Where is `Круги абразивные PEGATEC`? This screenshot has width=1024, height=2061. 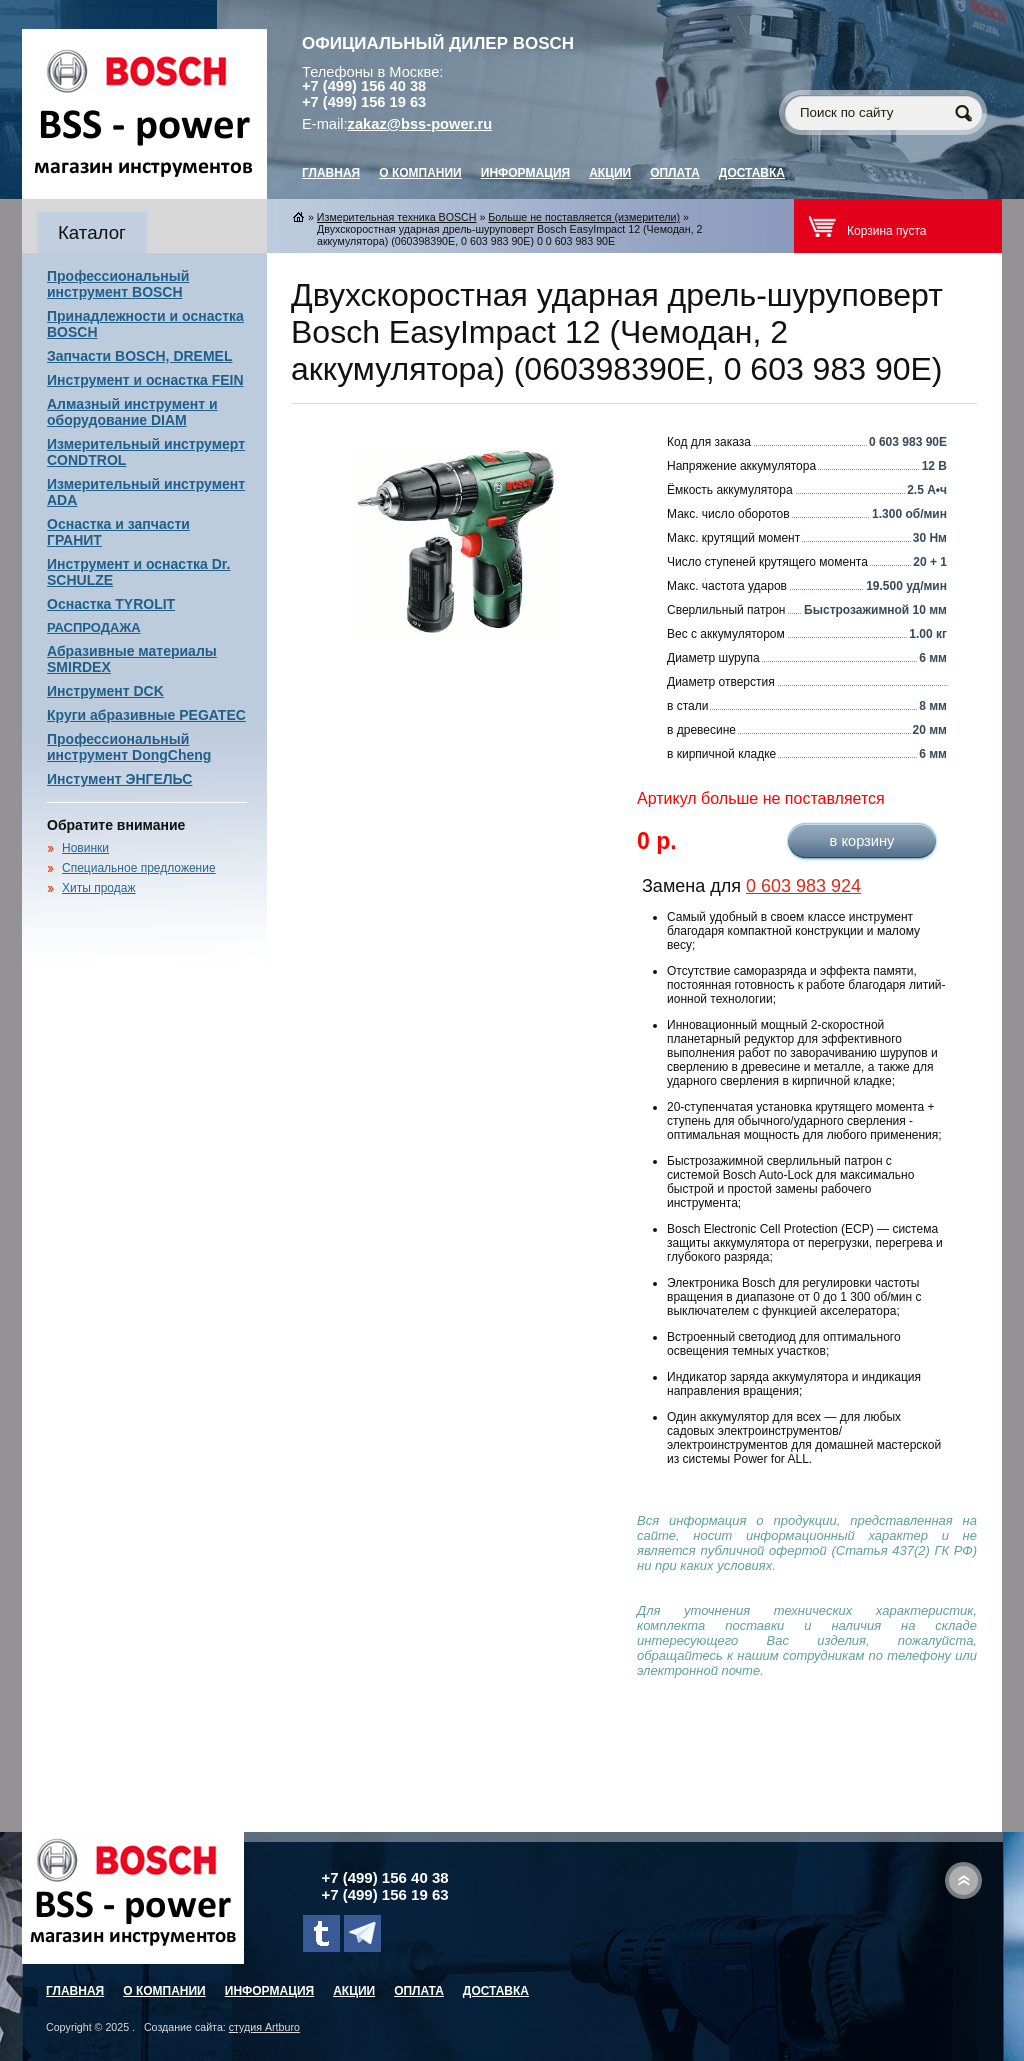 Круги абразивные PEGATEC is located at coordinates (146, 715).